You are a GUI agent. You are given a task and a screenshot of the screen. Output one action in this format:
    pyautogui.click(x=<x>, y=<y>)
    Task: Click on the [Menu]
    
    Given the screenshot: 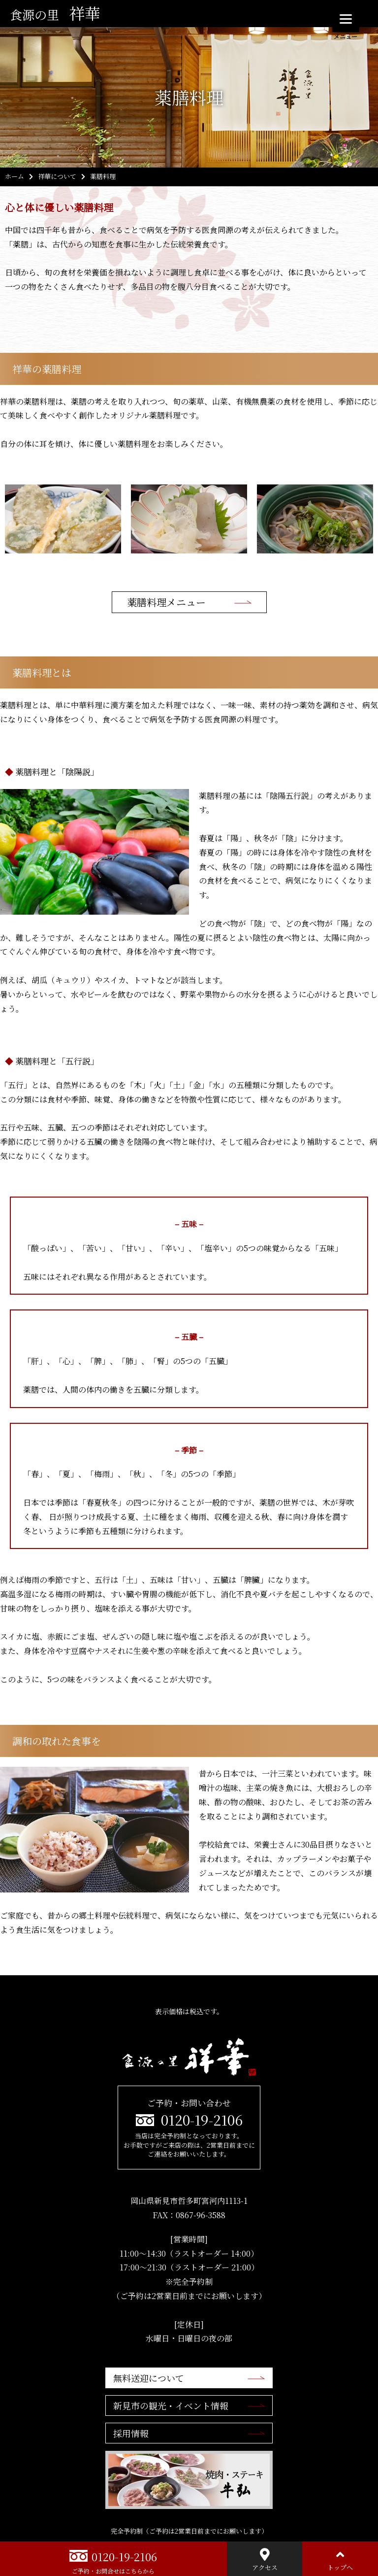 What is the action you would take?
    pyautogui.click(x=345, y=18)
    